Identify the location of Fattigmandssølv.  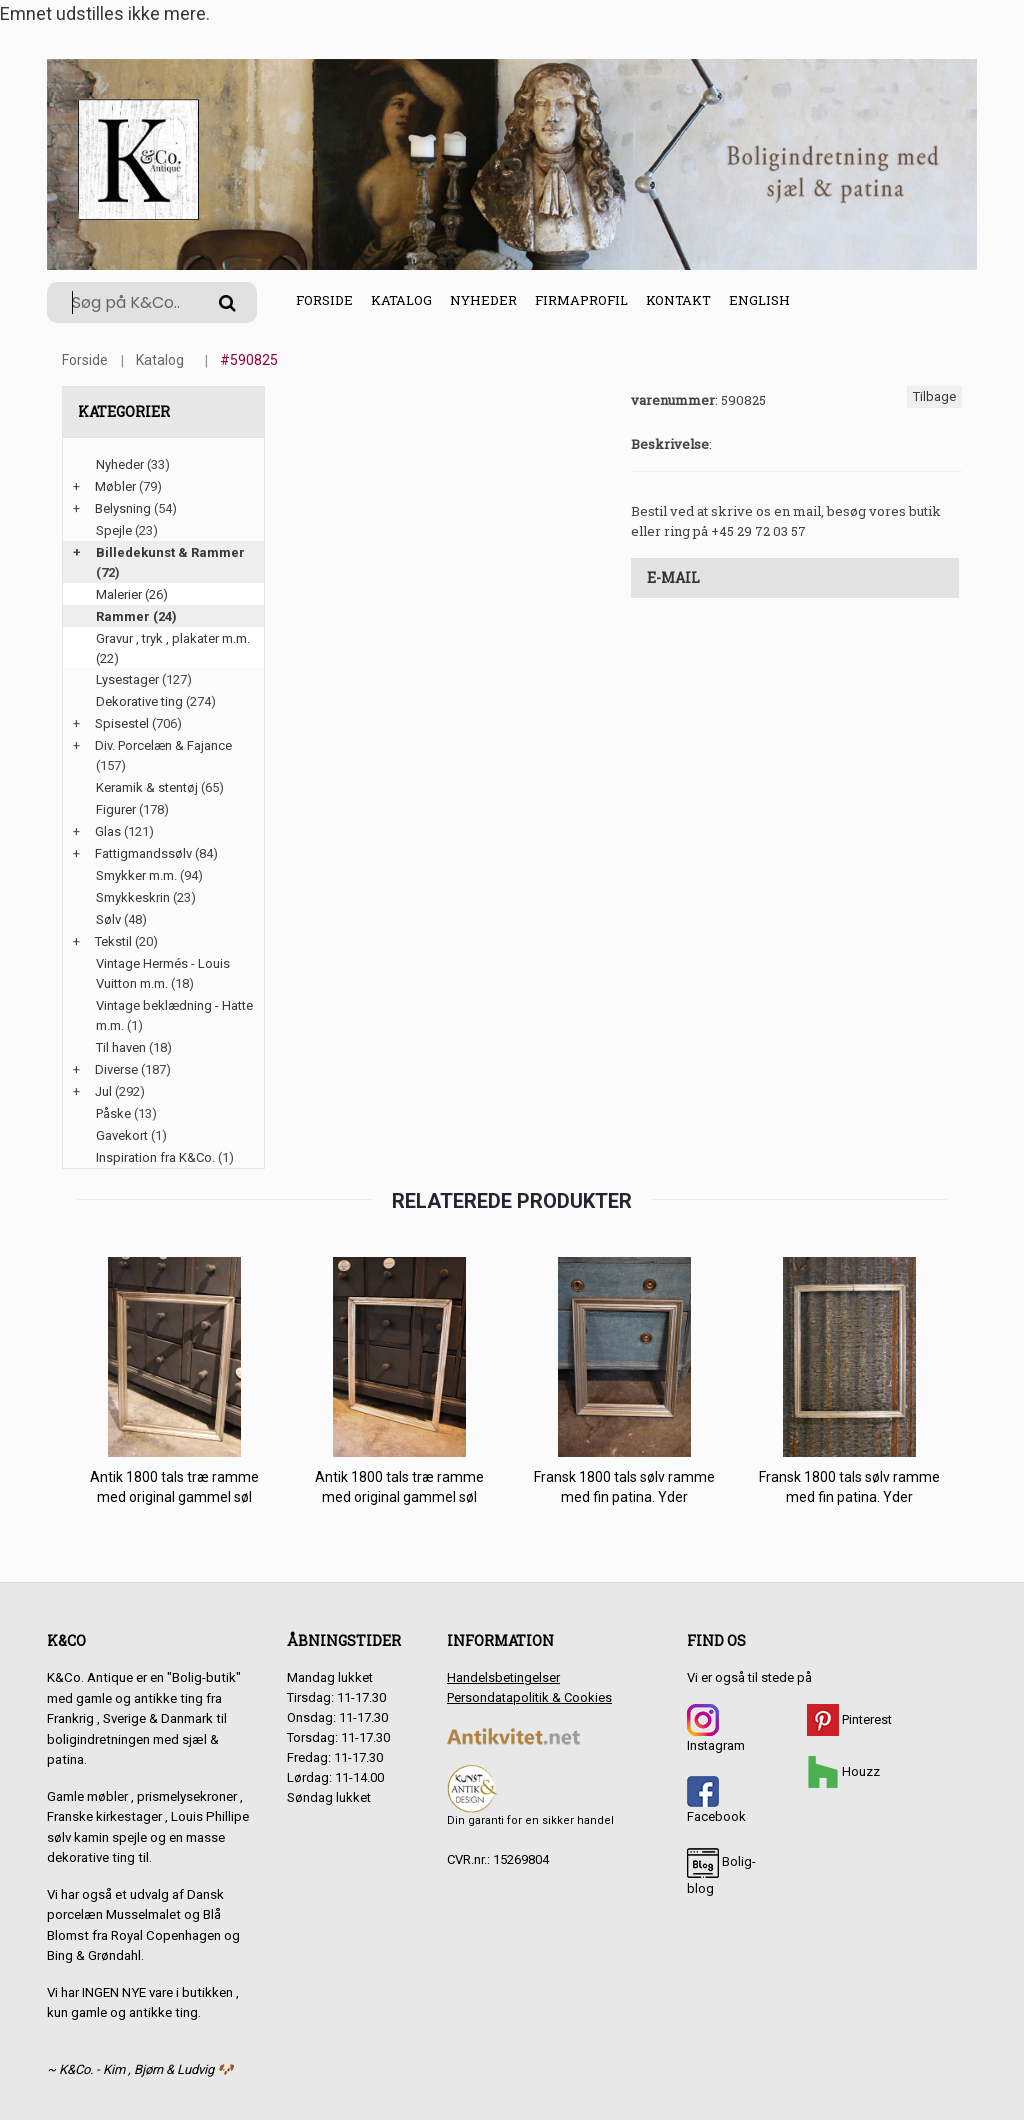
(143, 853).